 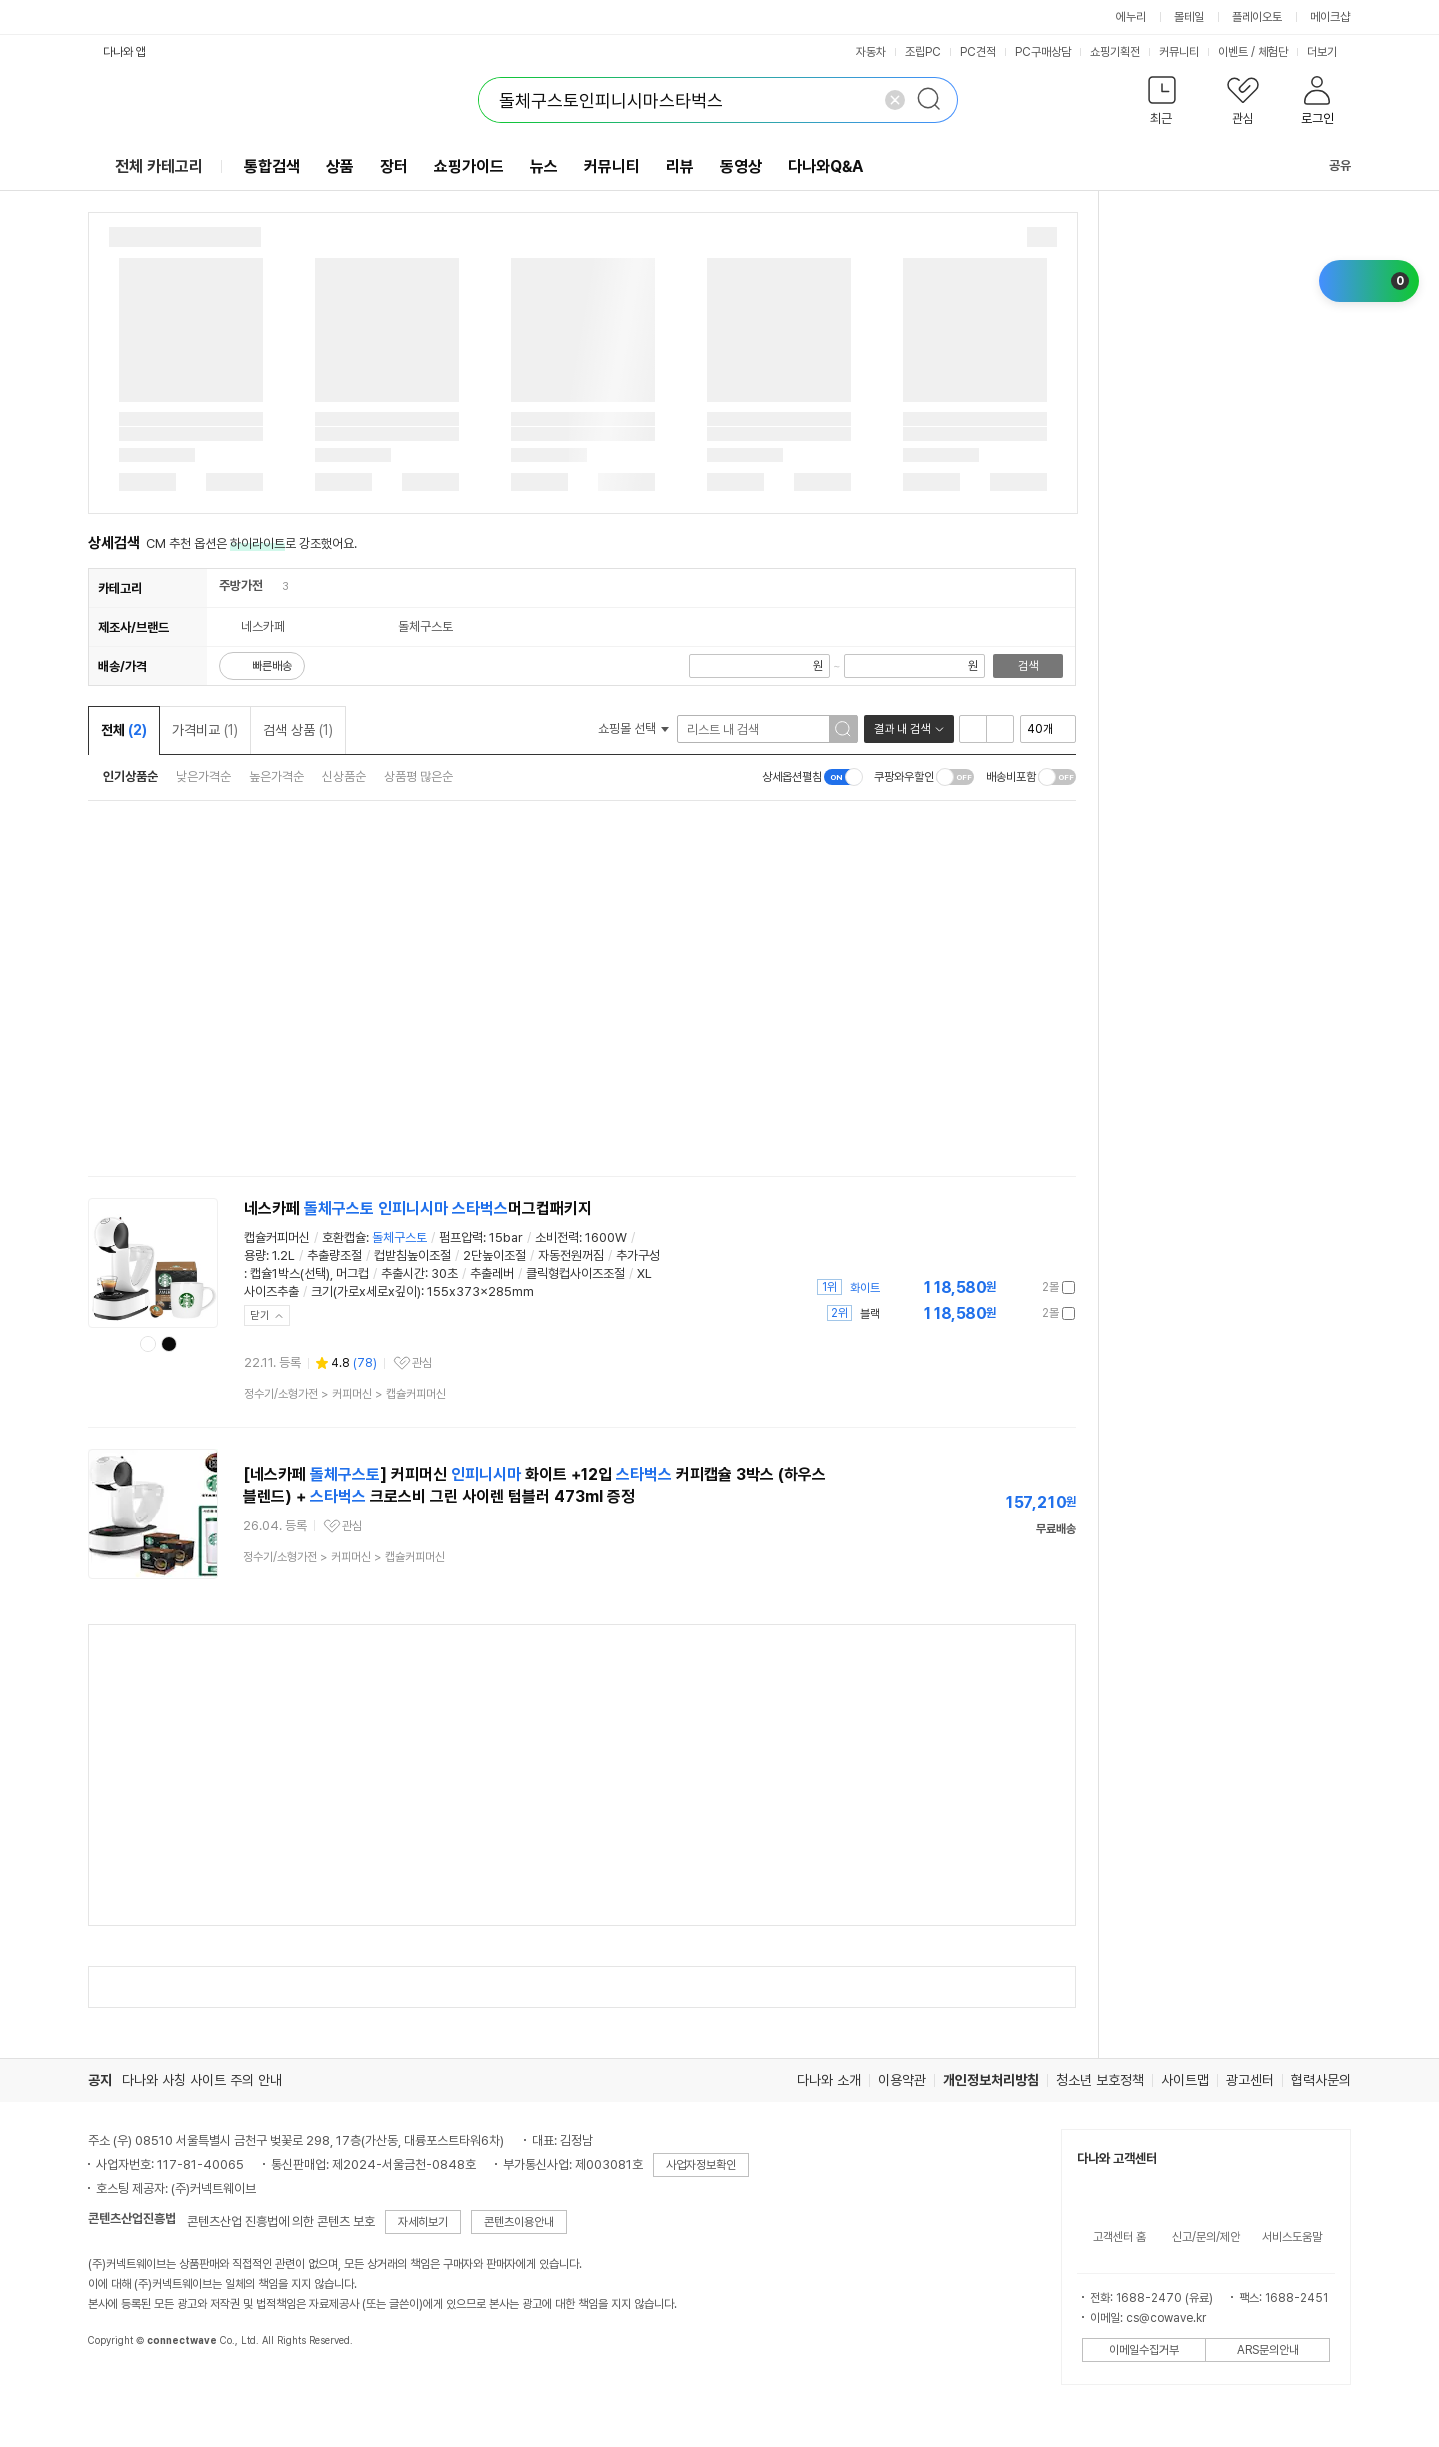 What do you see at coordinates (1185, 2080) in the screenshot?
I see `사이트맵` at bounding box center [1185, 2080].